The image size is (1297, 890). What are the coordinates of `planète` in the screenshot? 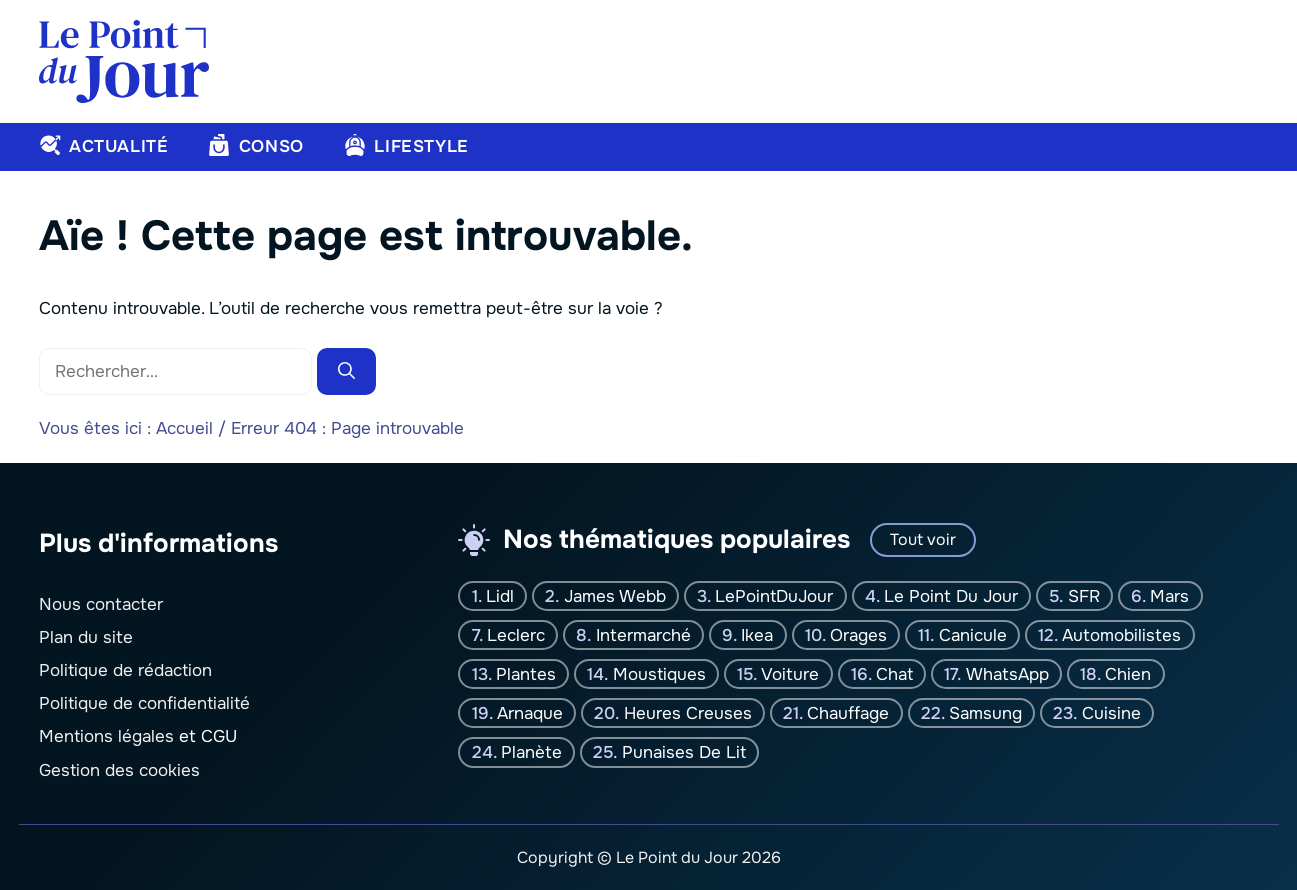 It's located at (531, 752).